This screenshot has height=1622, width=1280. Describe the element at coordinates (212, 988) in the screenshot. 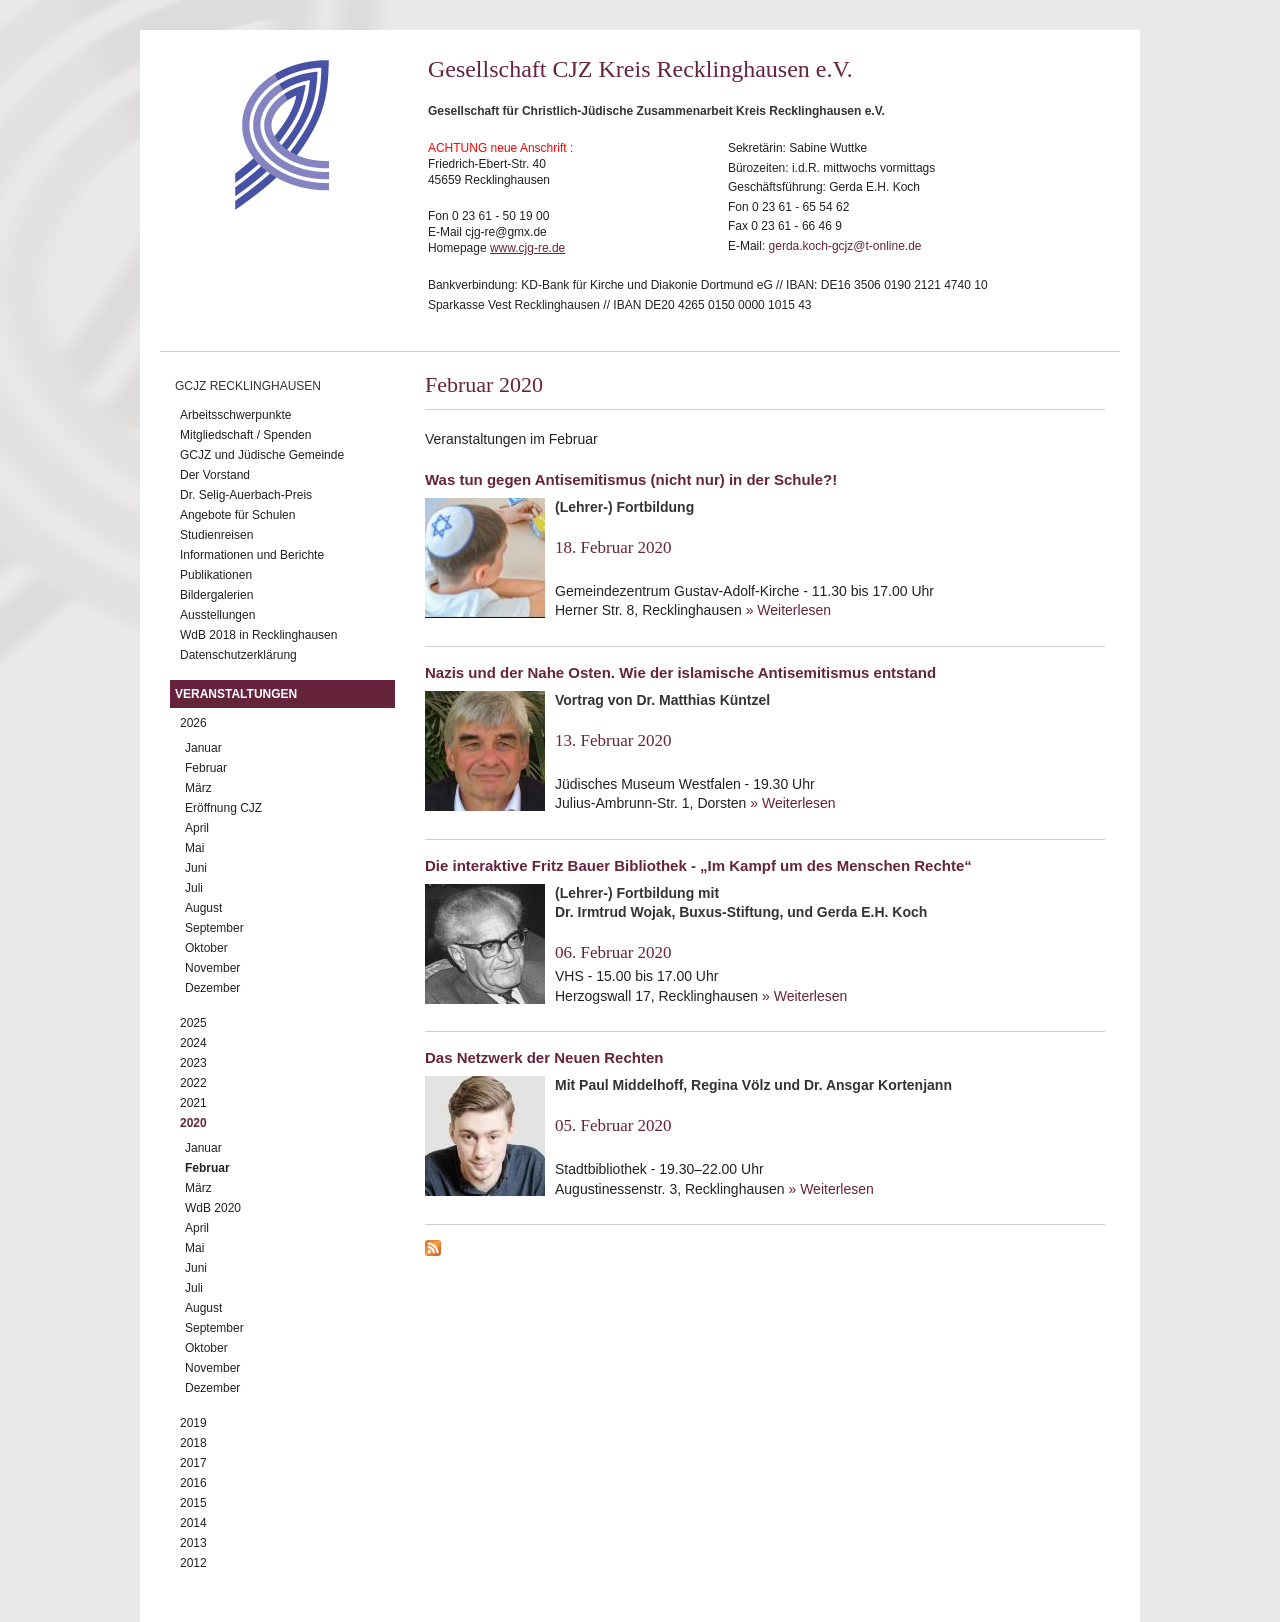

I see `Dezember` at that location.